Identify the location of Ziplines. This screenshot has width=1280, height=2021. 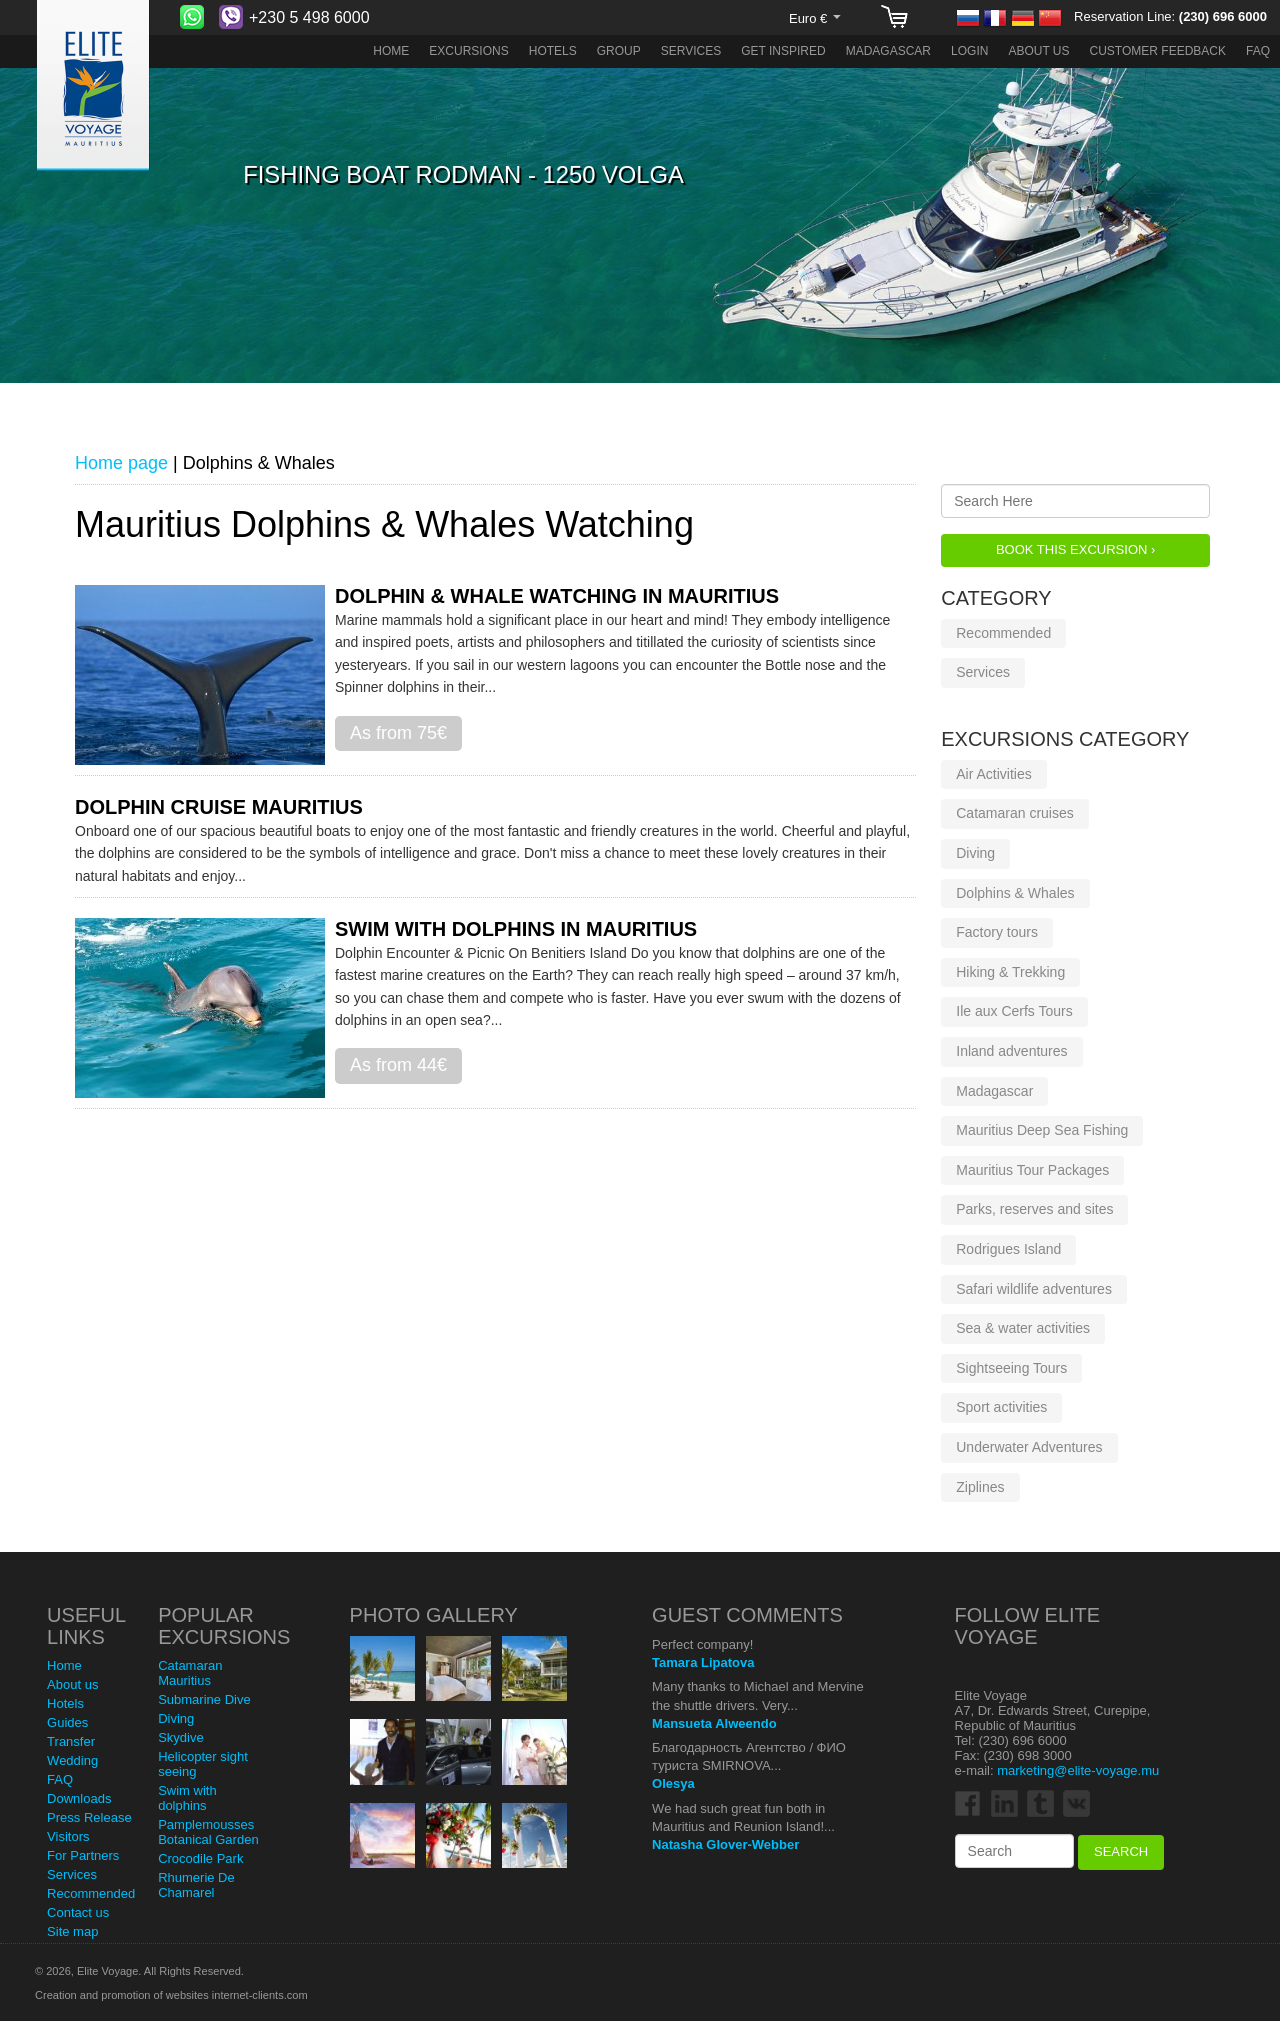
(980, 1487).